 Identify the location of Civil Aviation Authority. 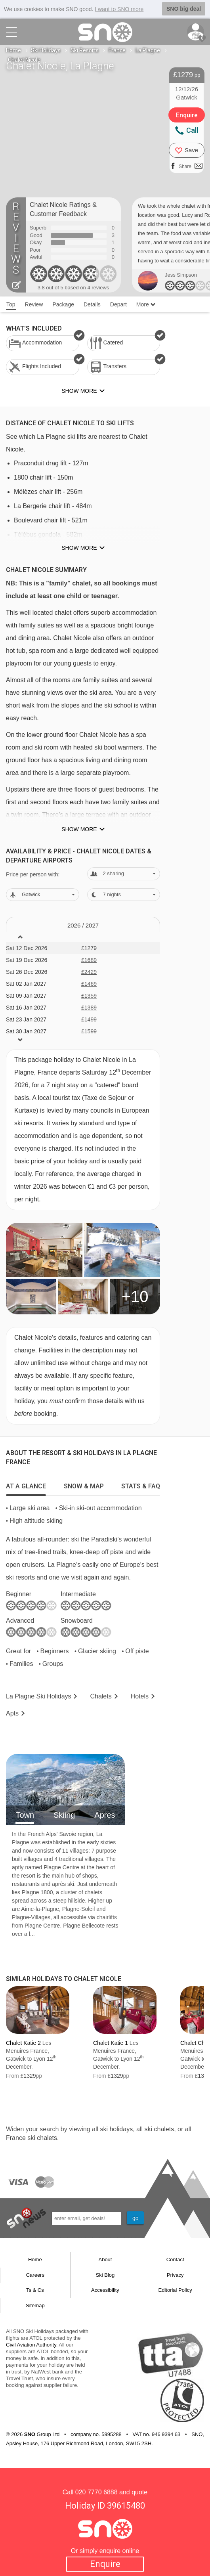
(31, 2345).